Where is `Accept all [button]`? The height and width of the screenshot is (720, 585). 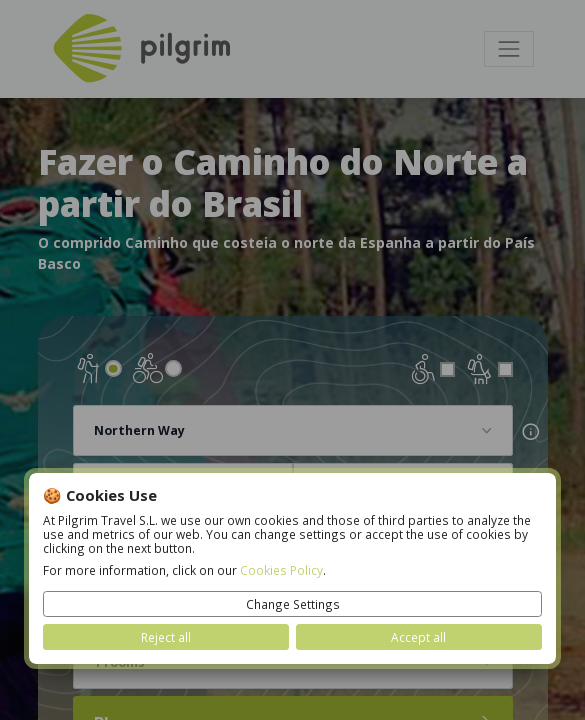 Accept all [button] is located at coordinates (418, 637).